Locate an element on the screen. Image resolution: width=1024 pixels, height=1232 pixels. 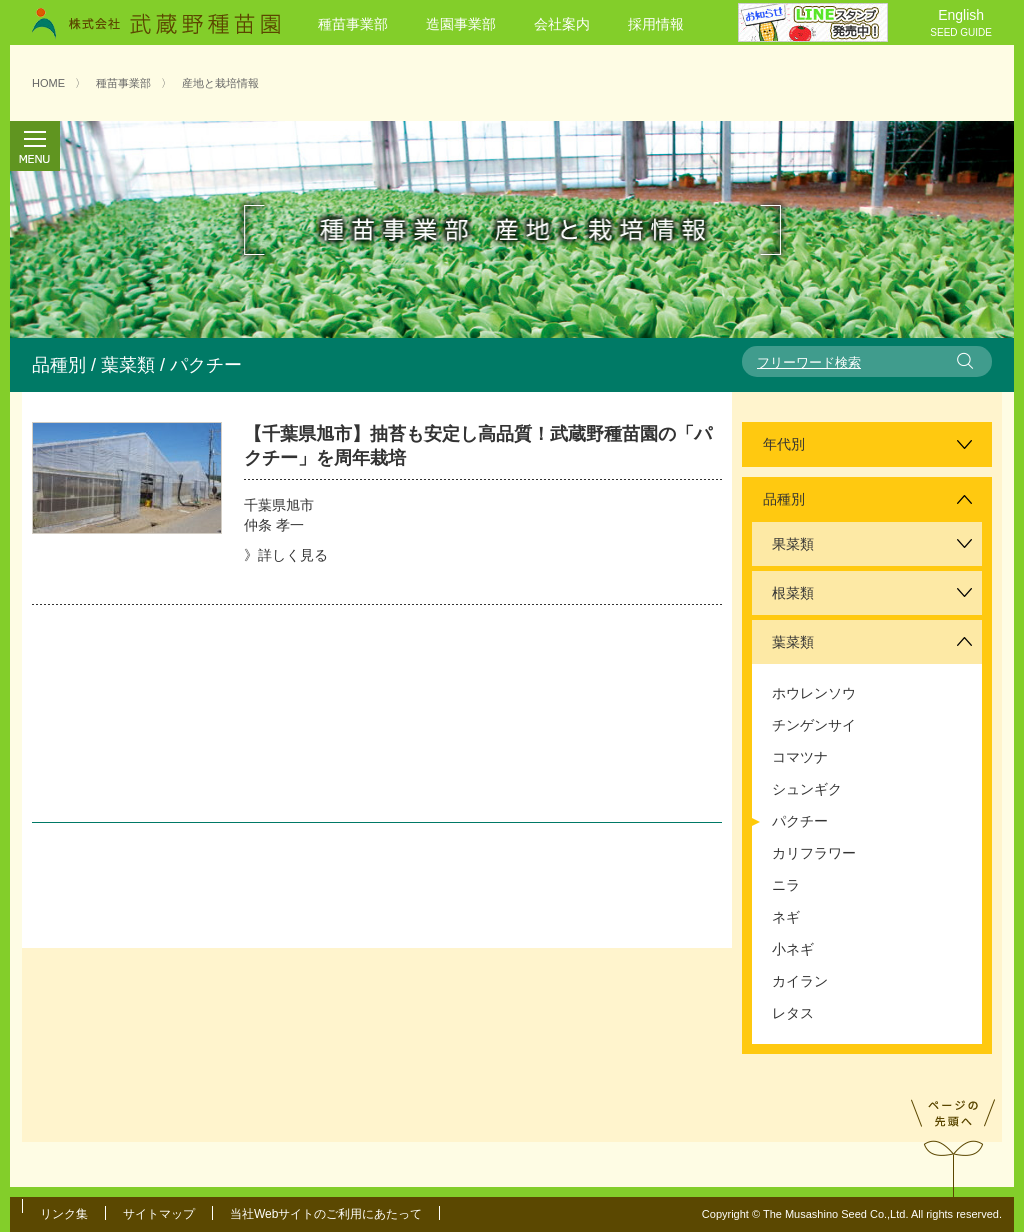
造園事業部 is located at coordinates (461, 24).